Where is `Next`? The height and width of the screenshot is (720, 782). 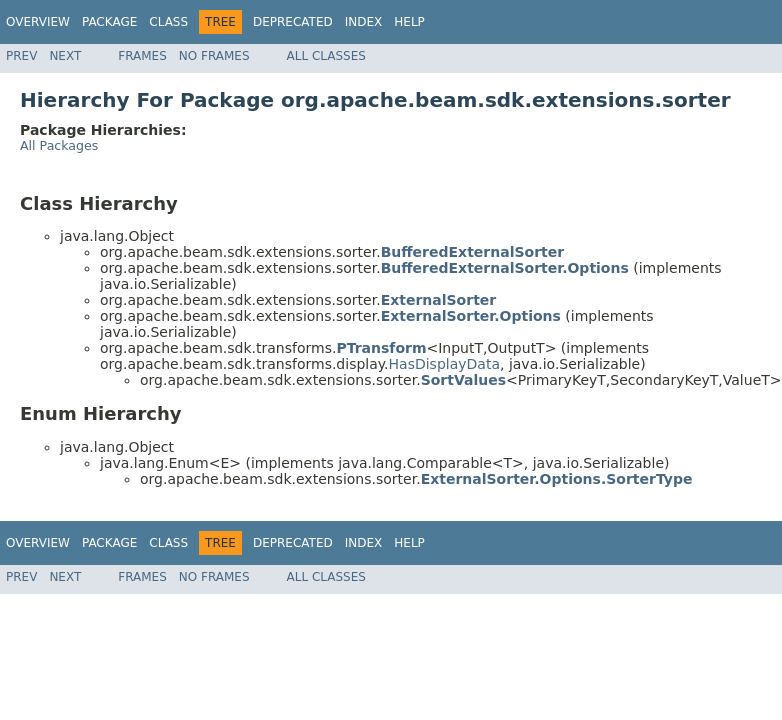
Next is located at coordinates (65, 56).